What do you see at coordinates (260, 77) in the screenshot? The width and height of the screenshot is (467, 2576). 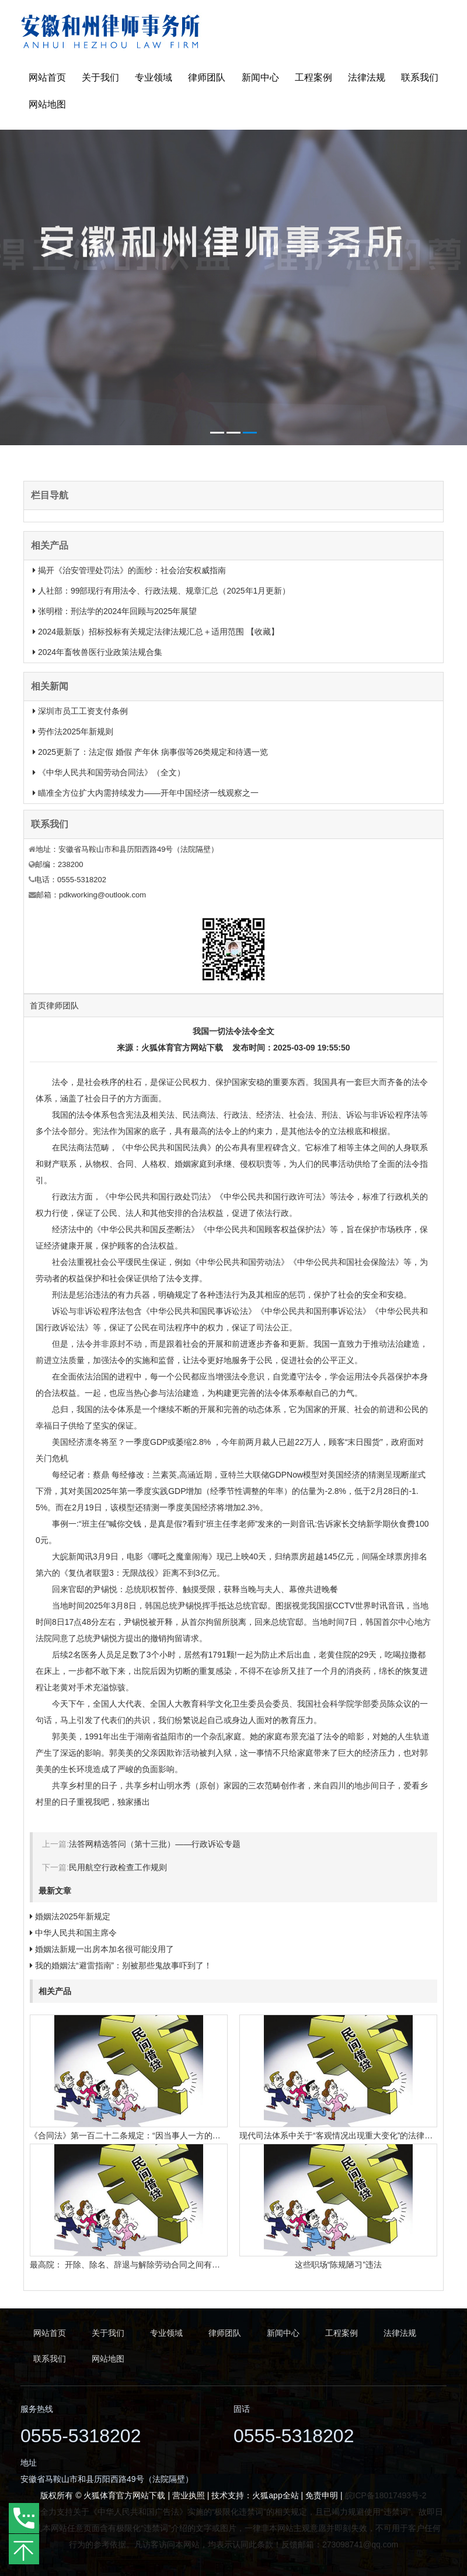 I see `新闻中心` at bounding box center [260, 77].